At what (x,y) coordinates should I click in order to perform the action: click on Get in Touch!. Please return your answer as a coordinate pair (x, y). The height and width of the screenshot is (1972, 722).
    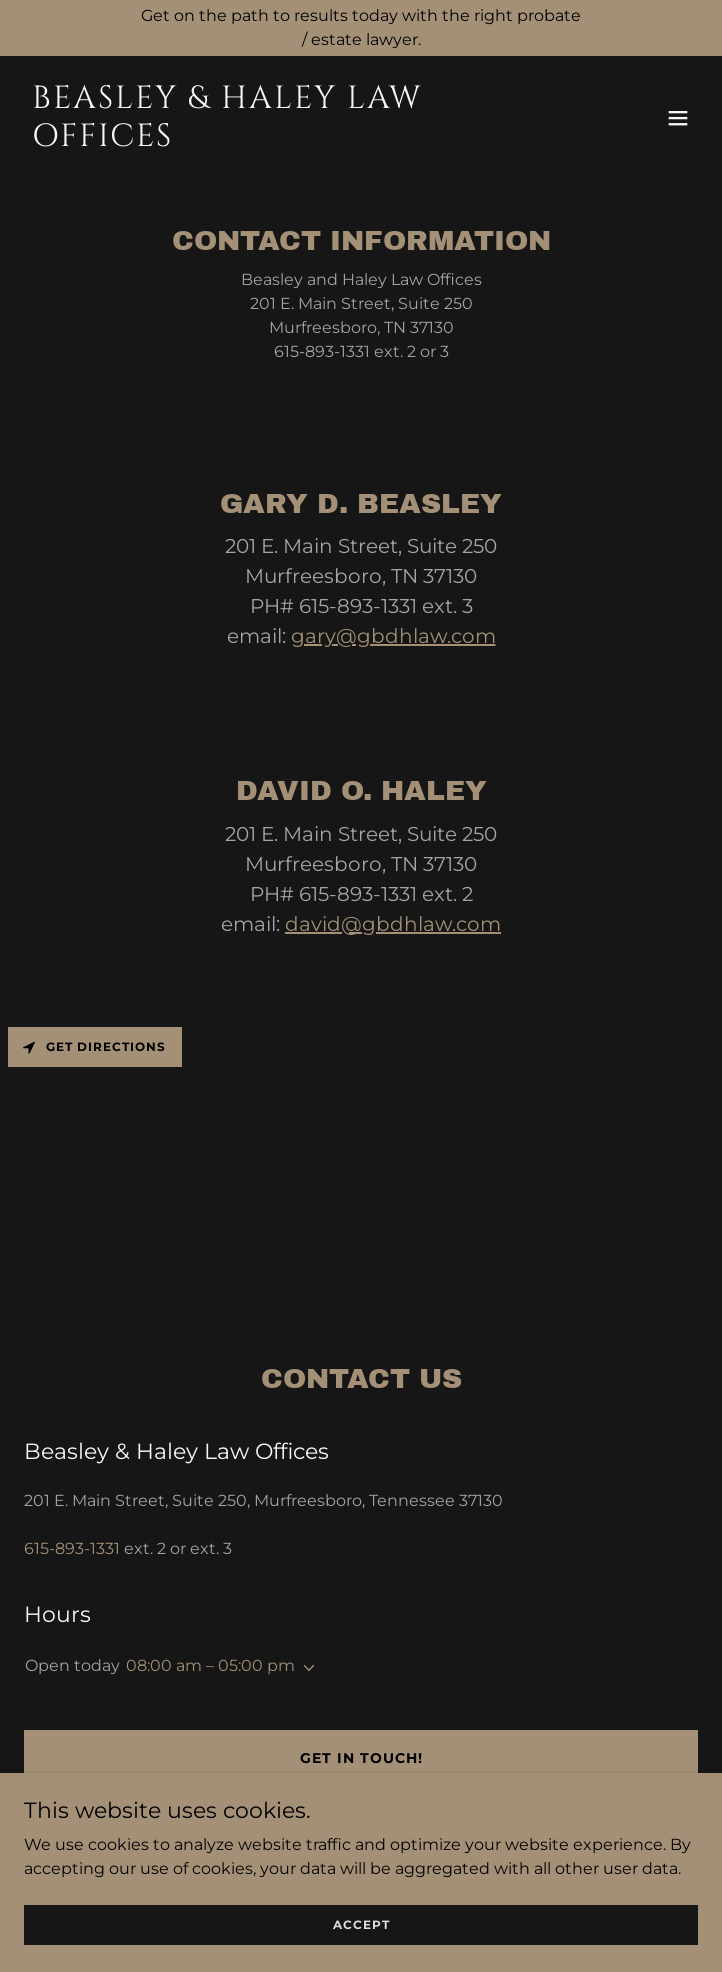
    Looking at the image, I should click on (361, 1758).